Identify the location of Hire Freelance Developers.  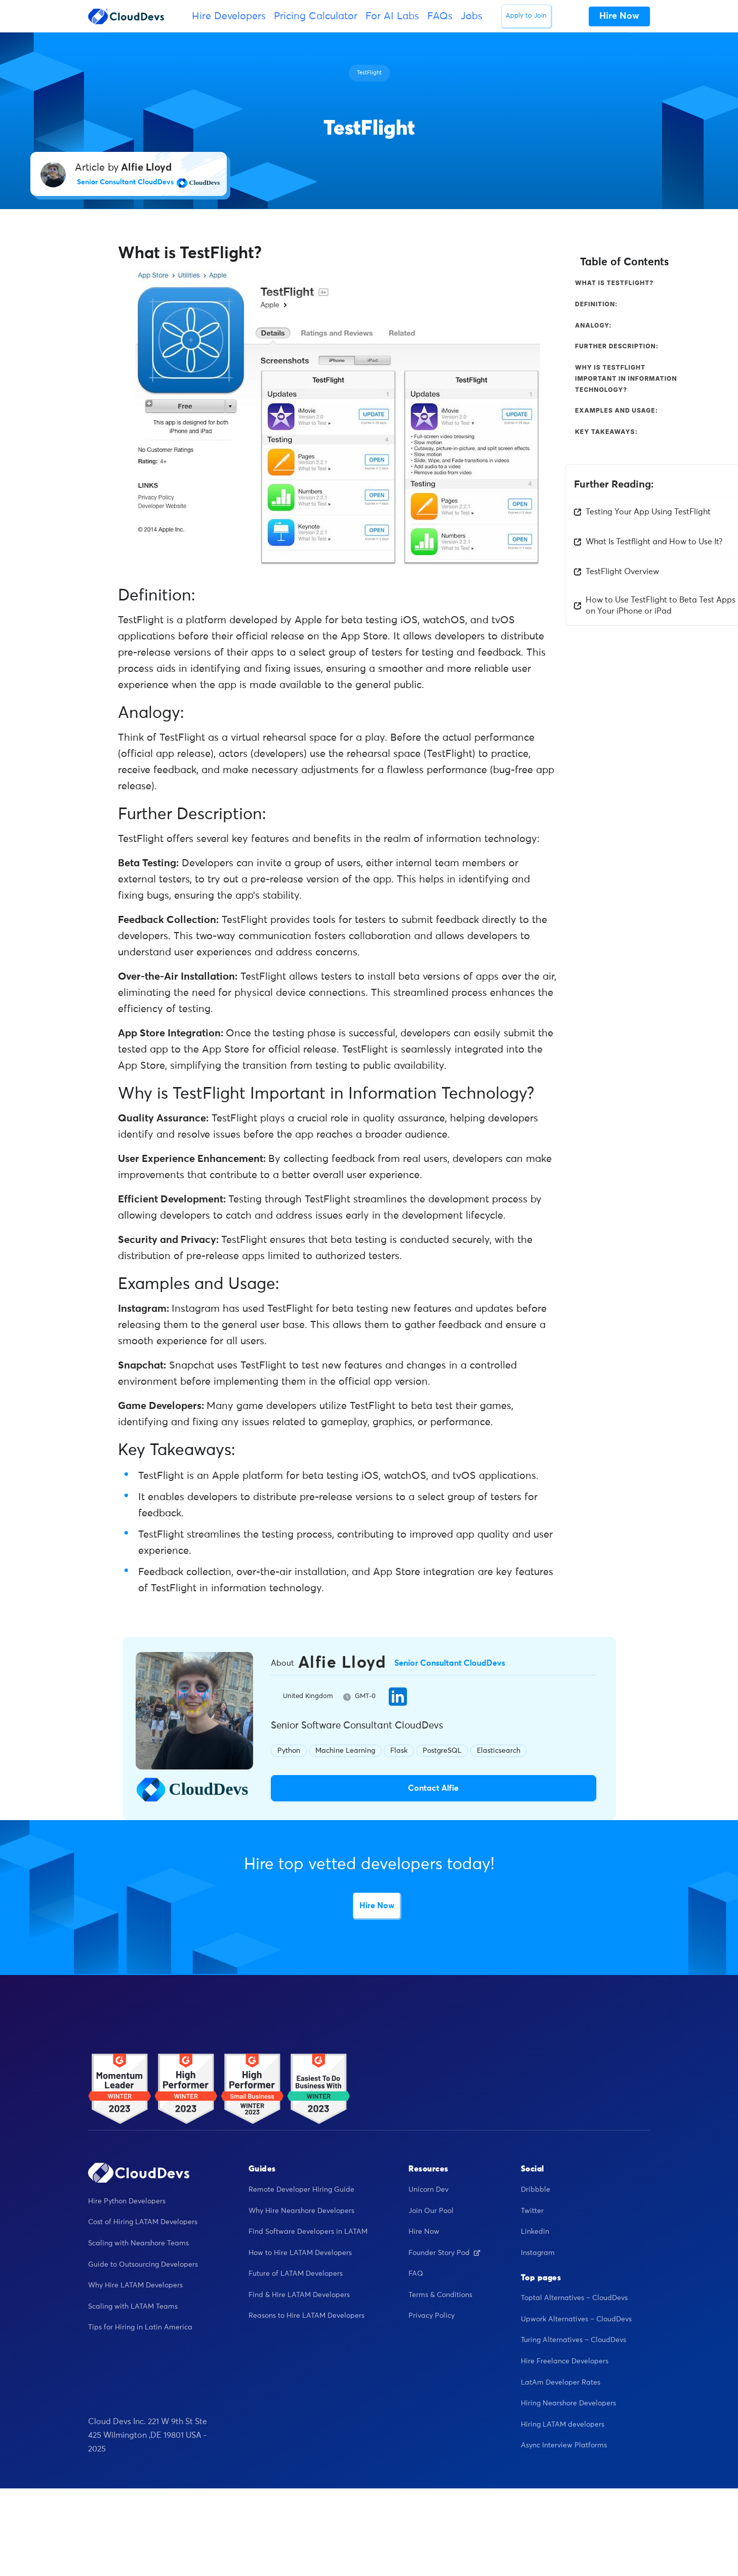
(564, 2361).